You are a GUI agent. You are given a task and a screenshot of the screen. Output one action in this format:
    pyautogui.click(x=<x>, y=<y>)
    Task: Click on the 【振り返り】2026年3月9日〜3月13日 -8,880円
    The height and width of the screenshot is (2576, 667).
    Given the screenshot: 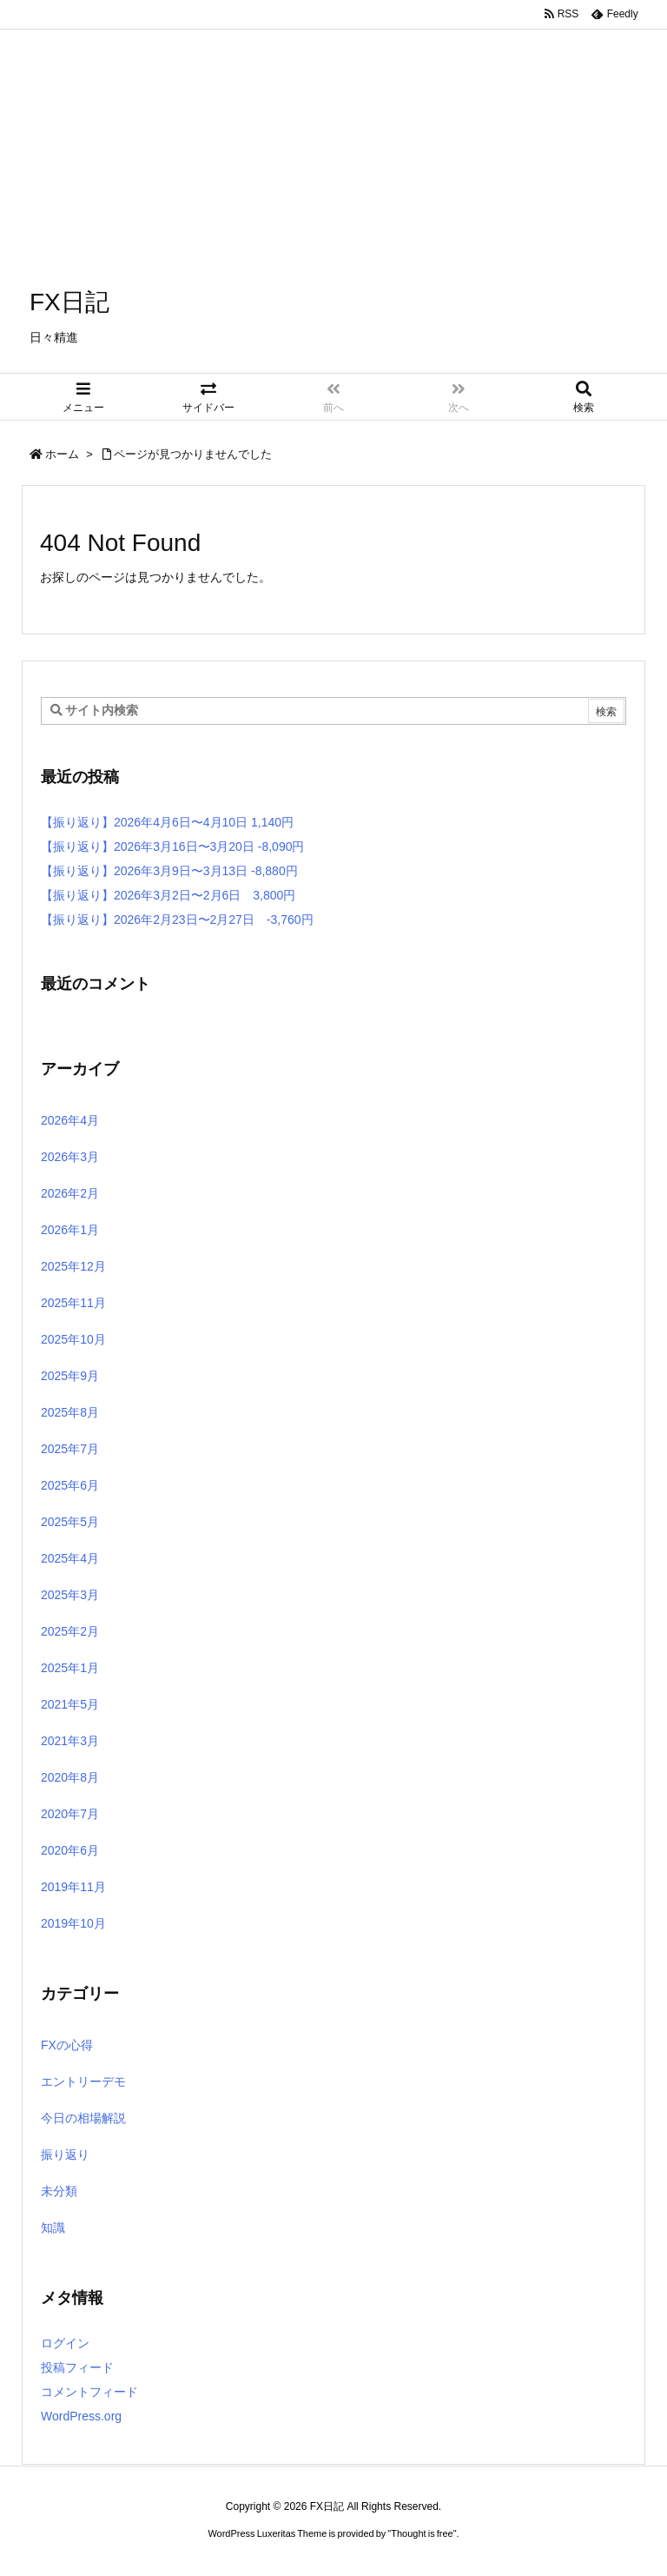 What is the action you would take?
    pyautogui.click(x=169, y=871)
    